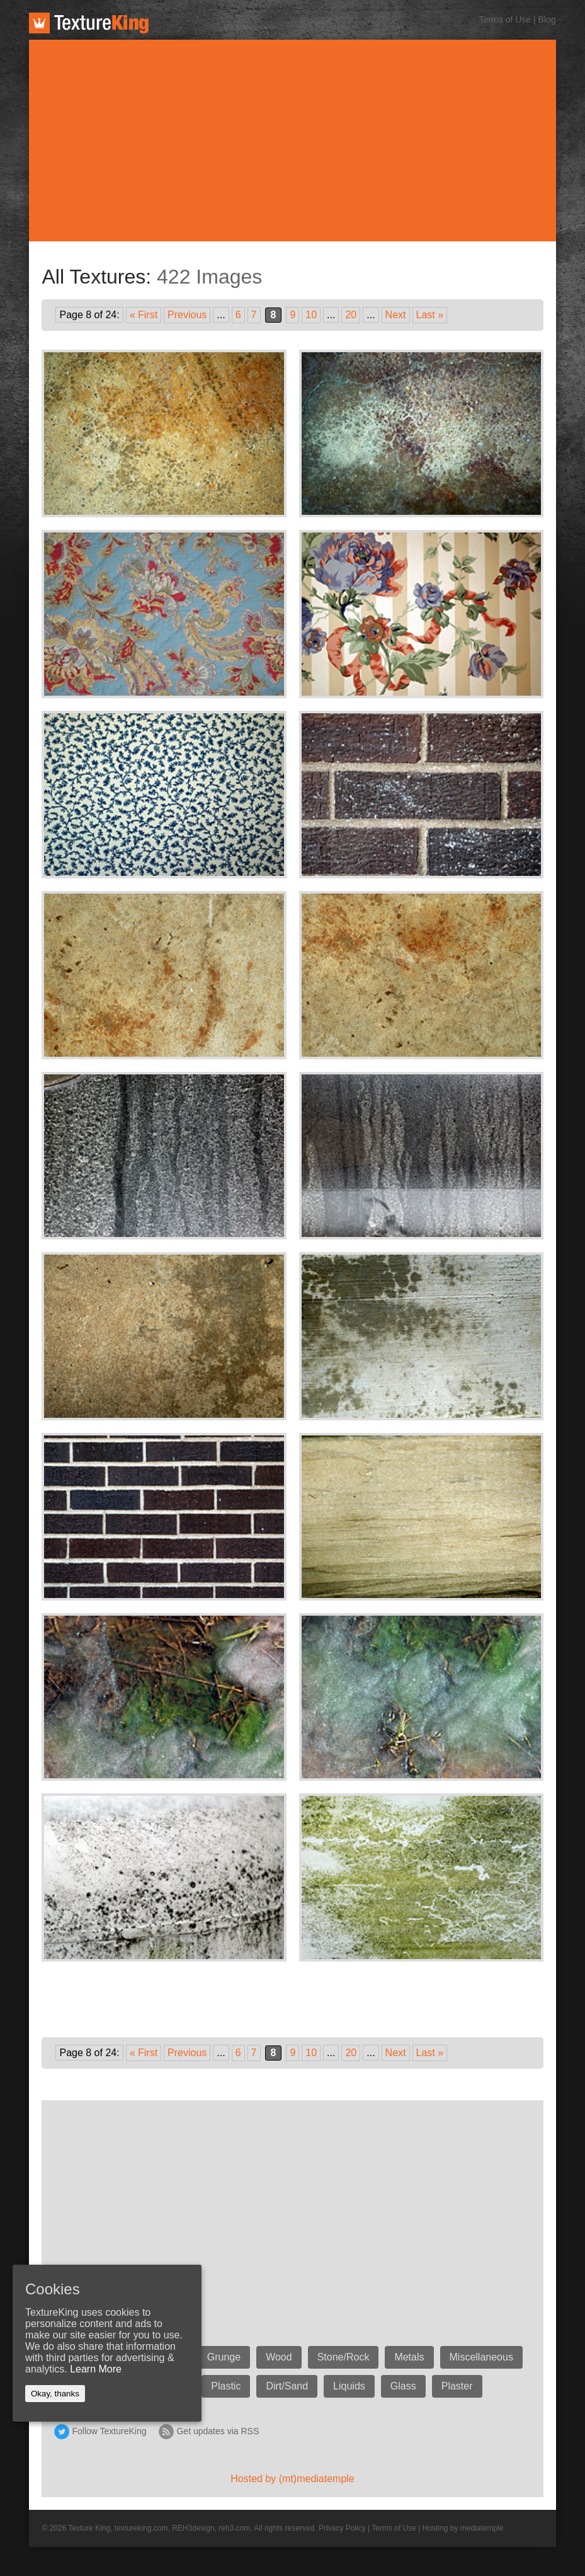 The image size is (585, 2576). I want to click on Blog, so click(547, 19).